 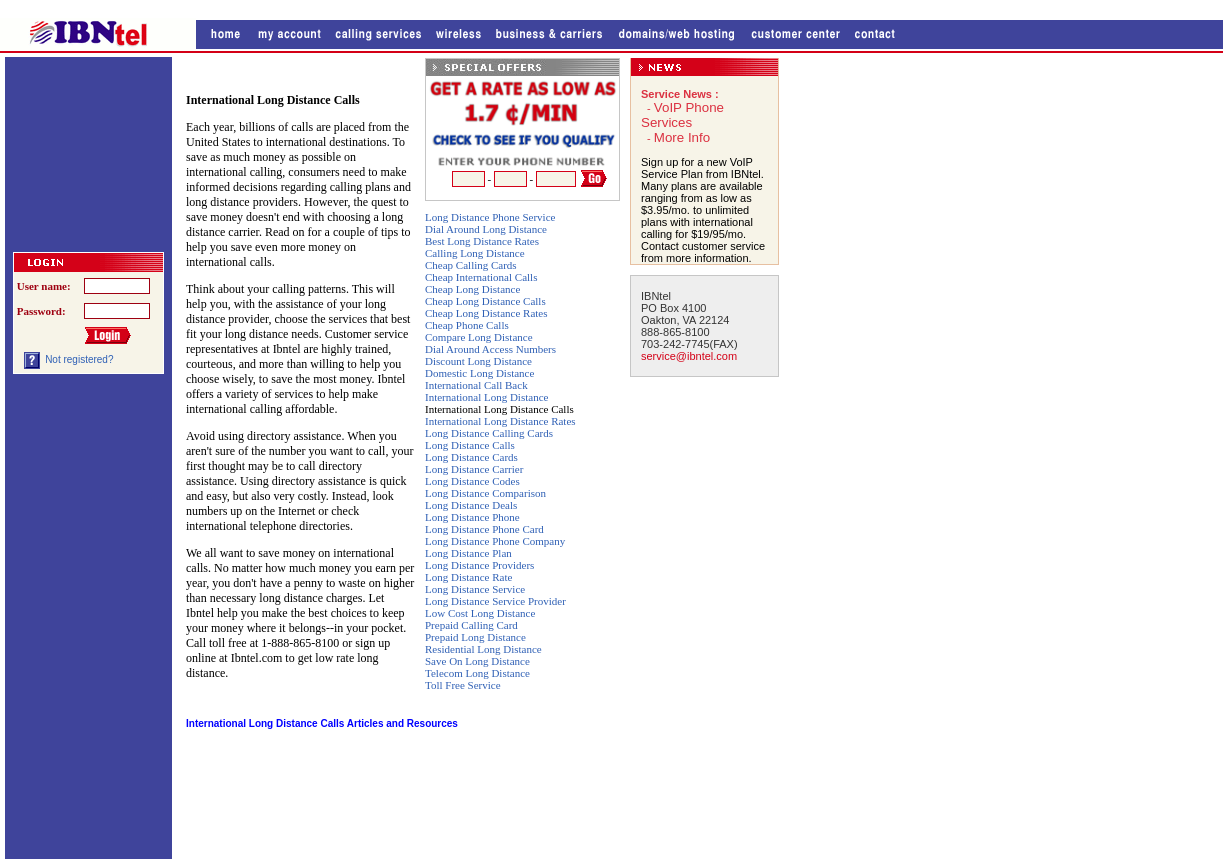 What do you see at coordinates (500, 421) in the screenshot?
I see `International Long Distance Rates` at bounding box center [500, 421].